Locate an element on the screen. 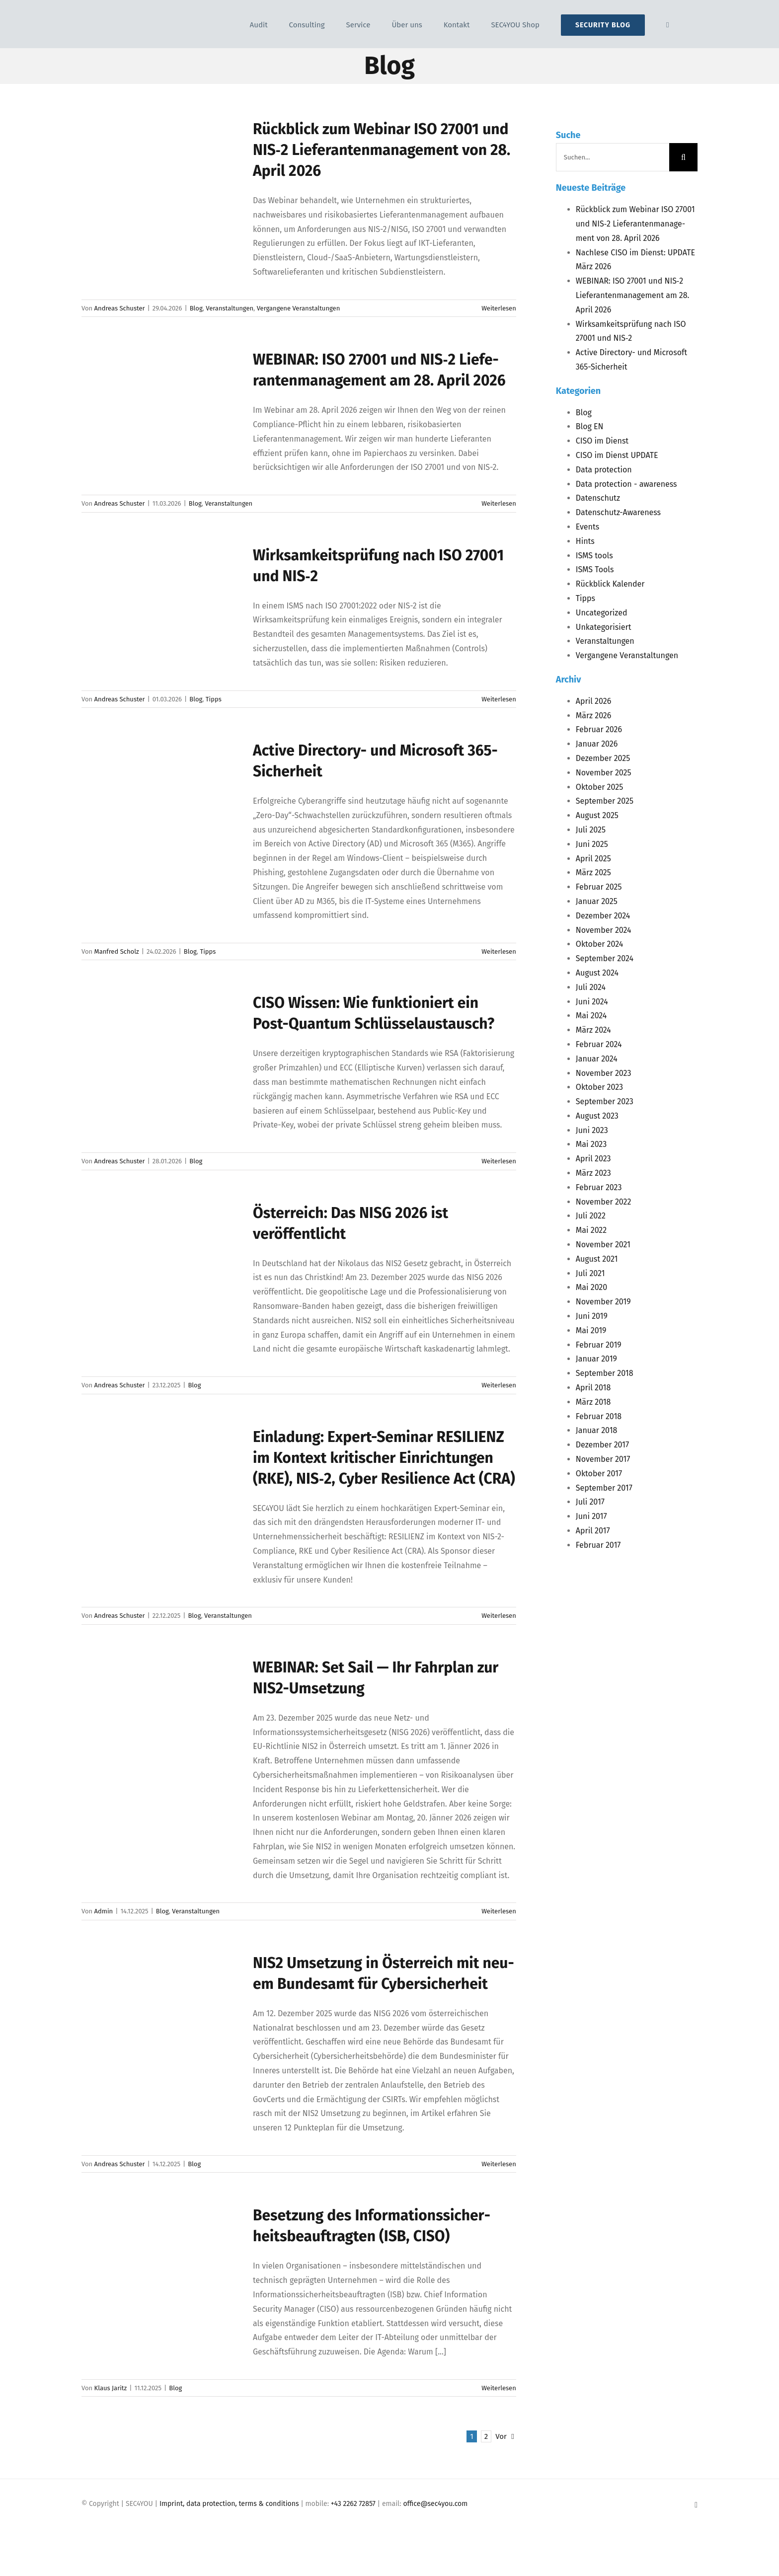  Data protection - awareness is located at coordinates (626, 484).